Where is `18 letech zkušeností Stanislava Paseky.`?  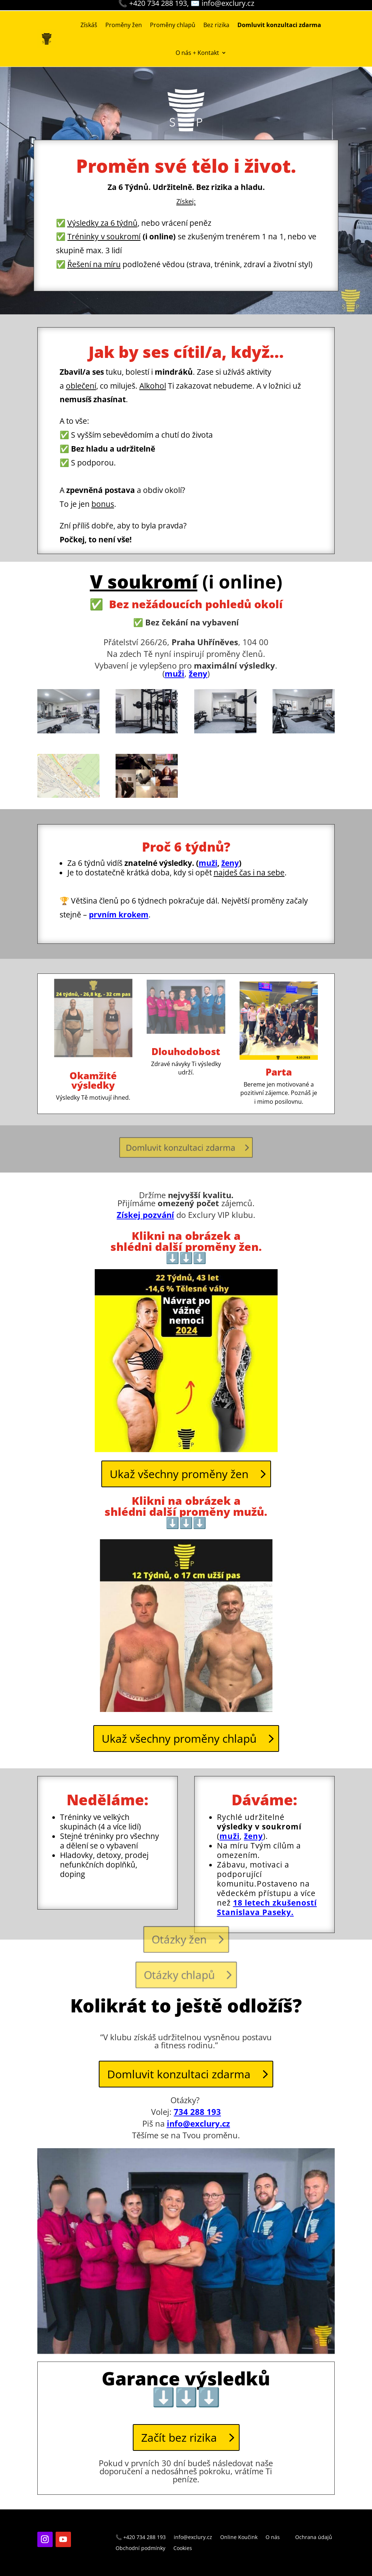
18 letech zkušeností Stanislava Paseky. is located at coordinates (267, 1907).